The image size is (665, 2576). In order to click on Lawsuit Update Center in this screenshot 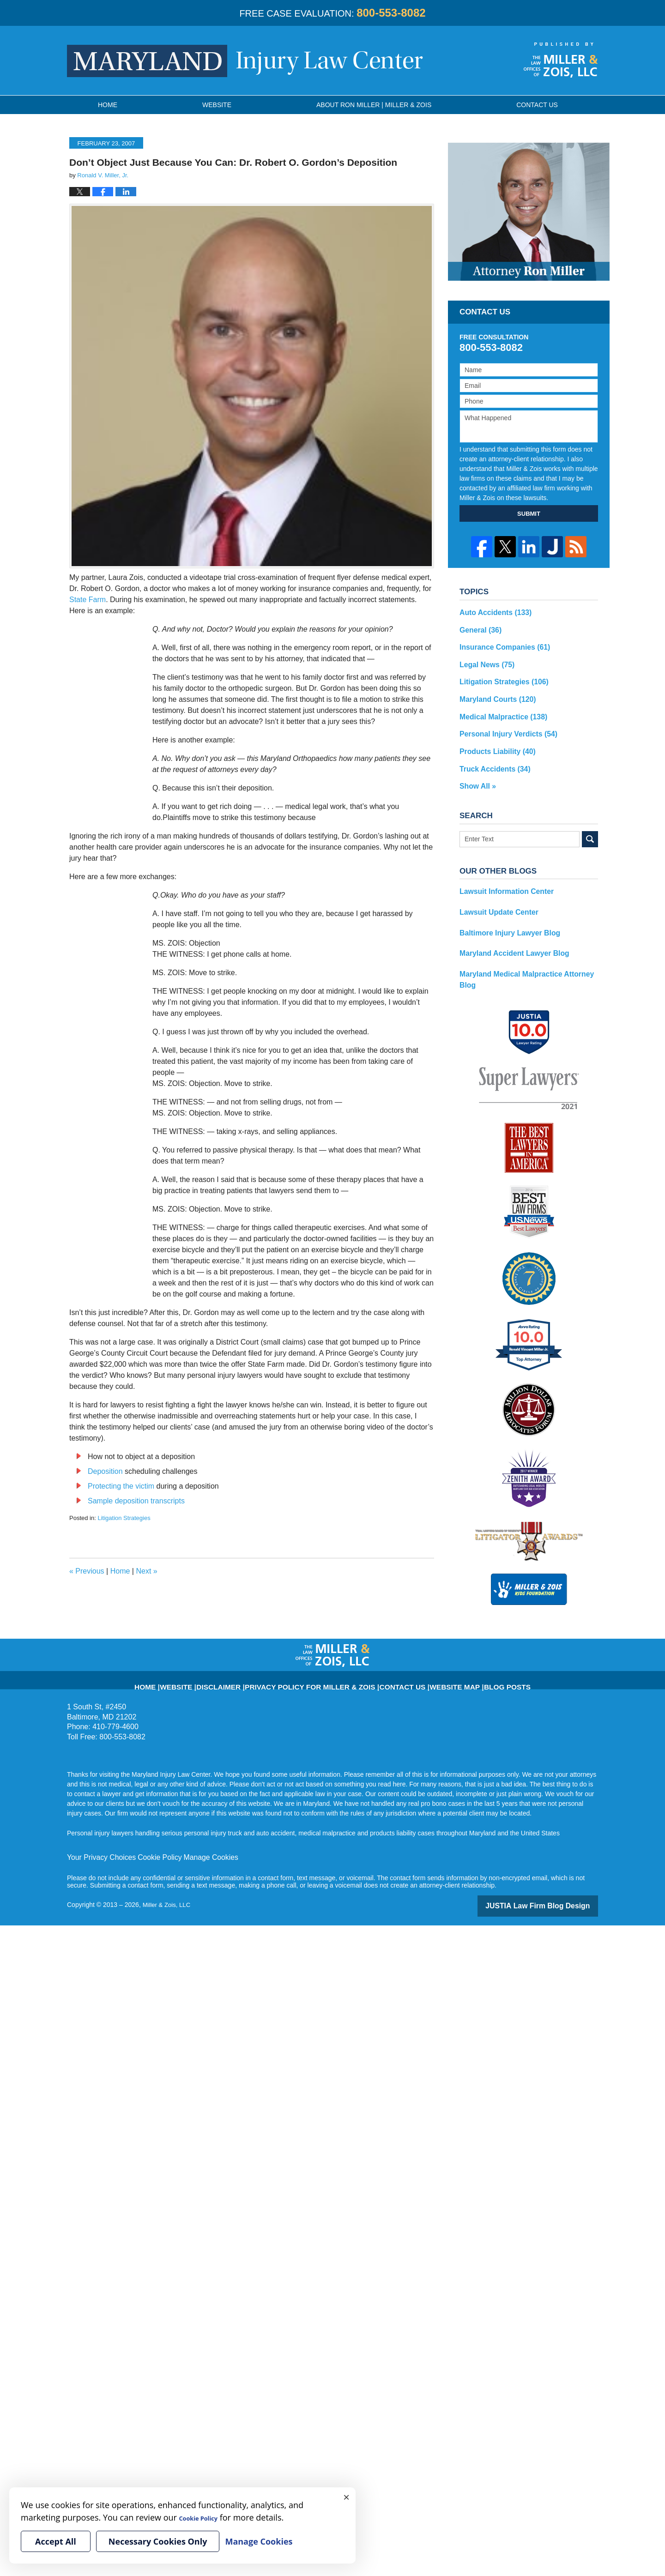, I will do `click(494, 896)`.